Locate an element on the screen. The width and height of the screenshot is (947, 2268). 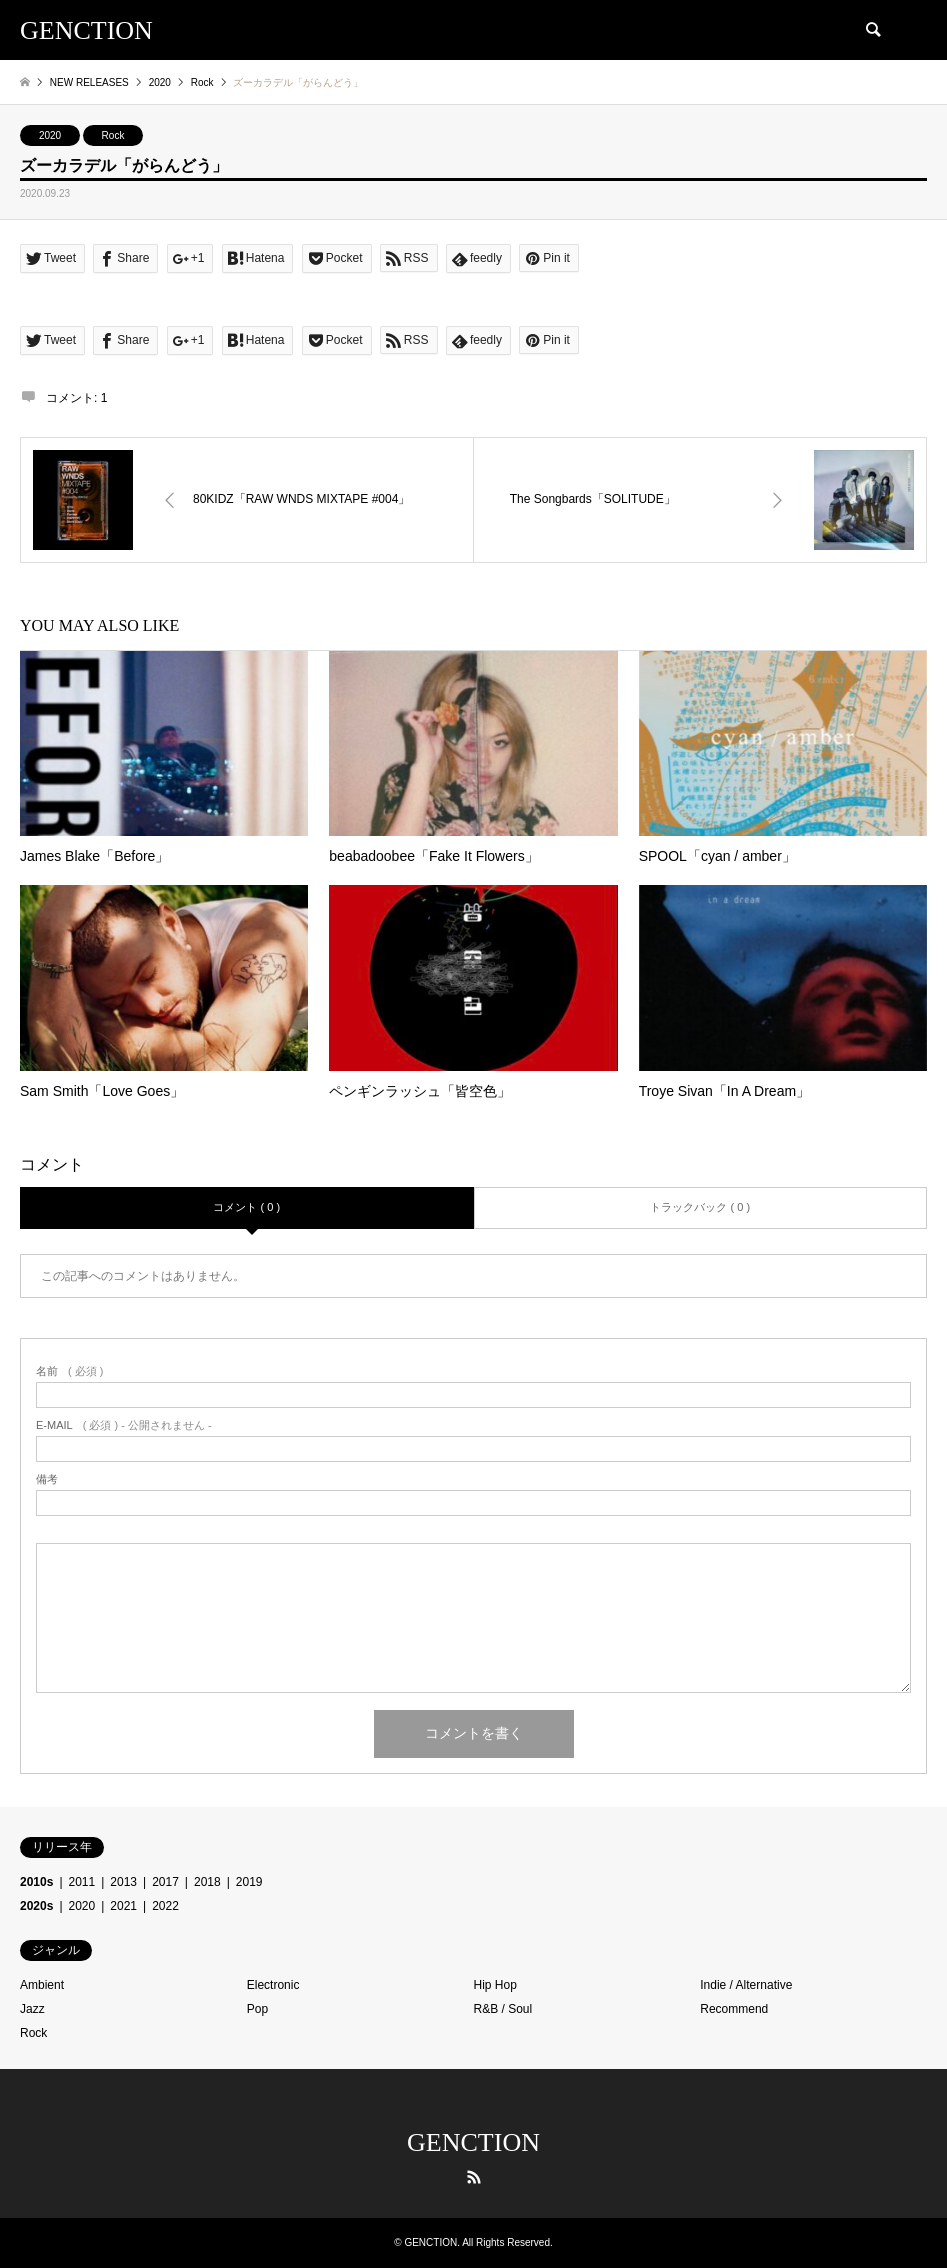
Electronic is located at coordinates (273, 1985).